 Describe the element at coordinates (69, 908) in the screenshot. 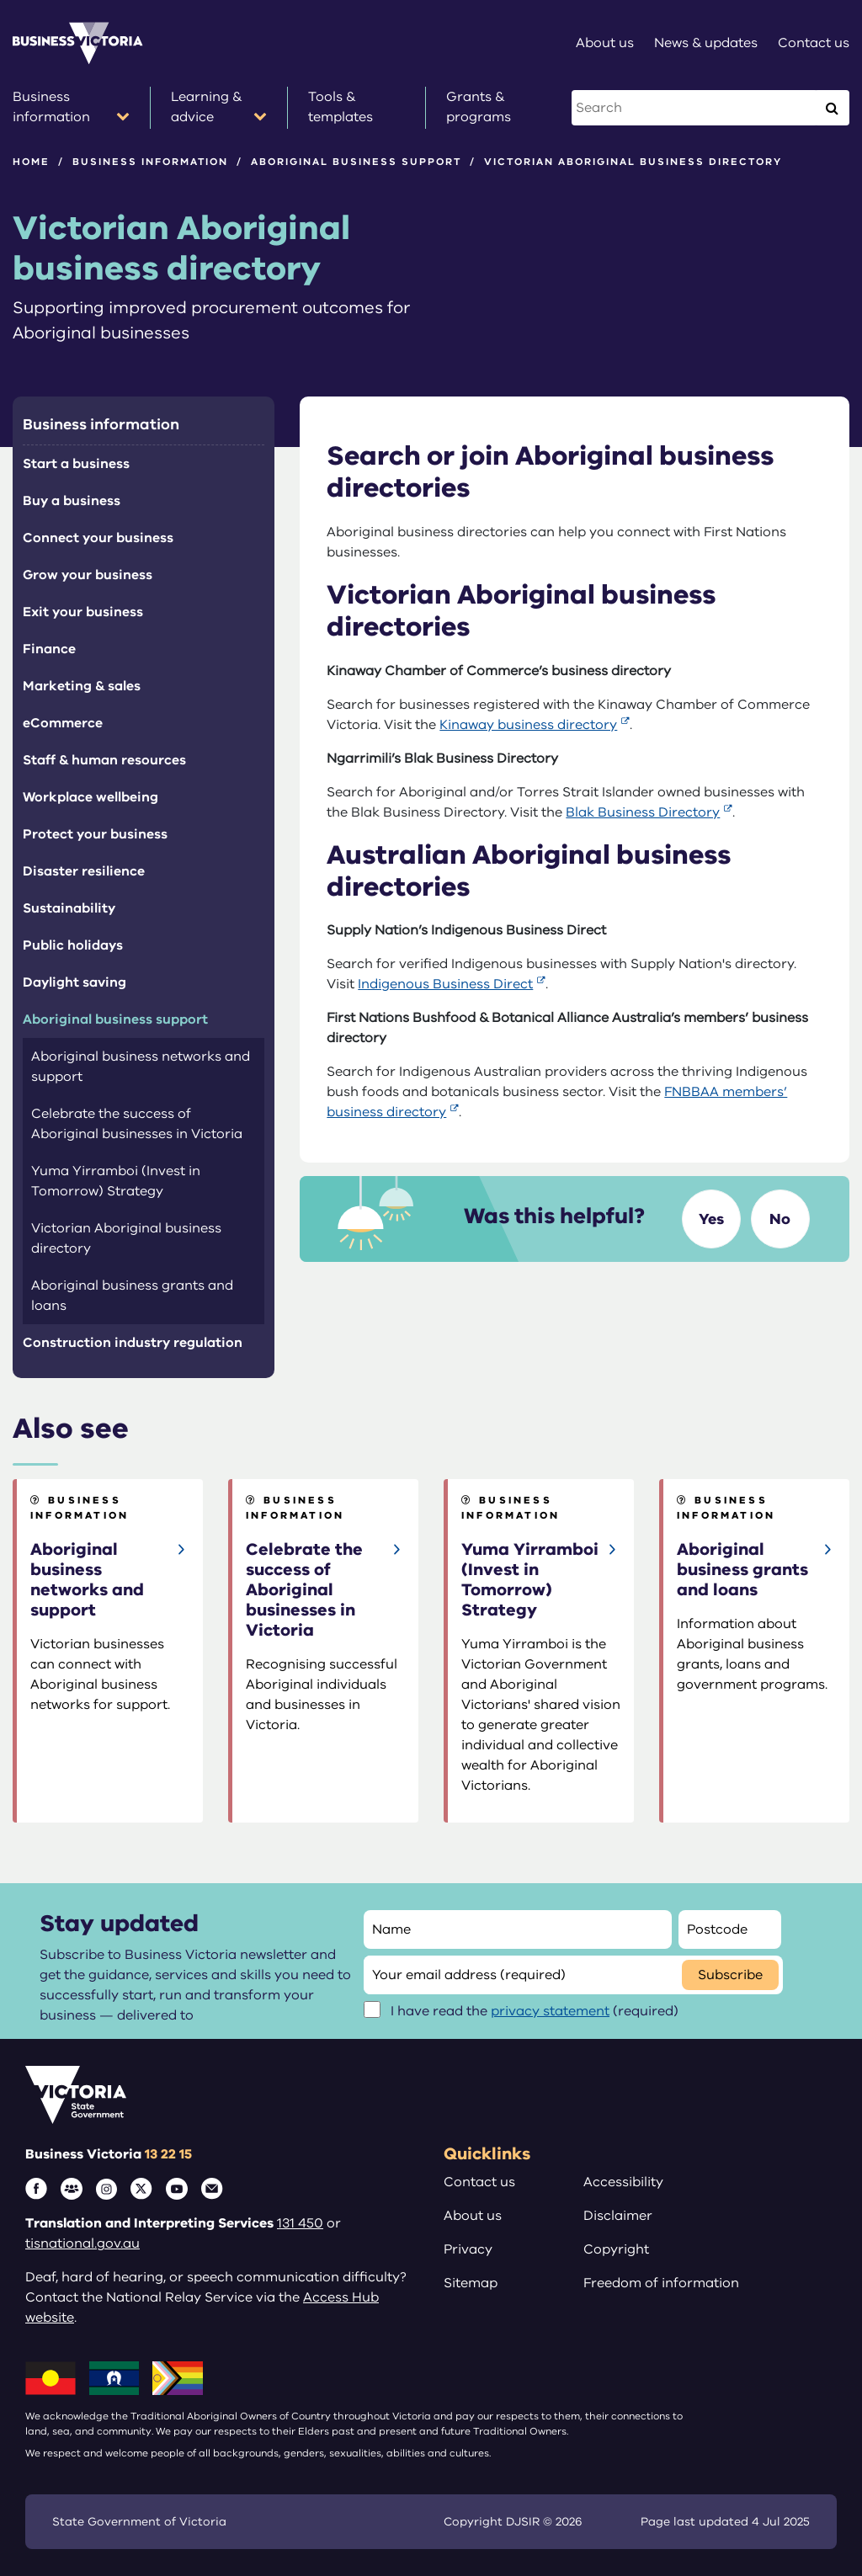

I see `Sustainability` at that location.